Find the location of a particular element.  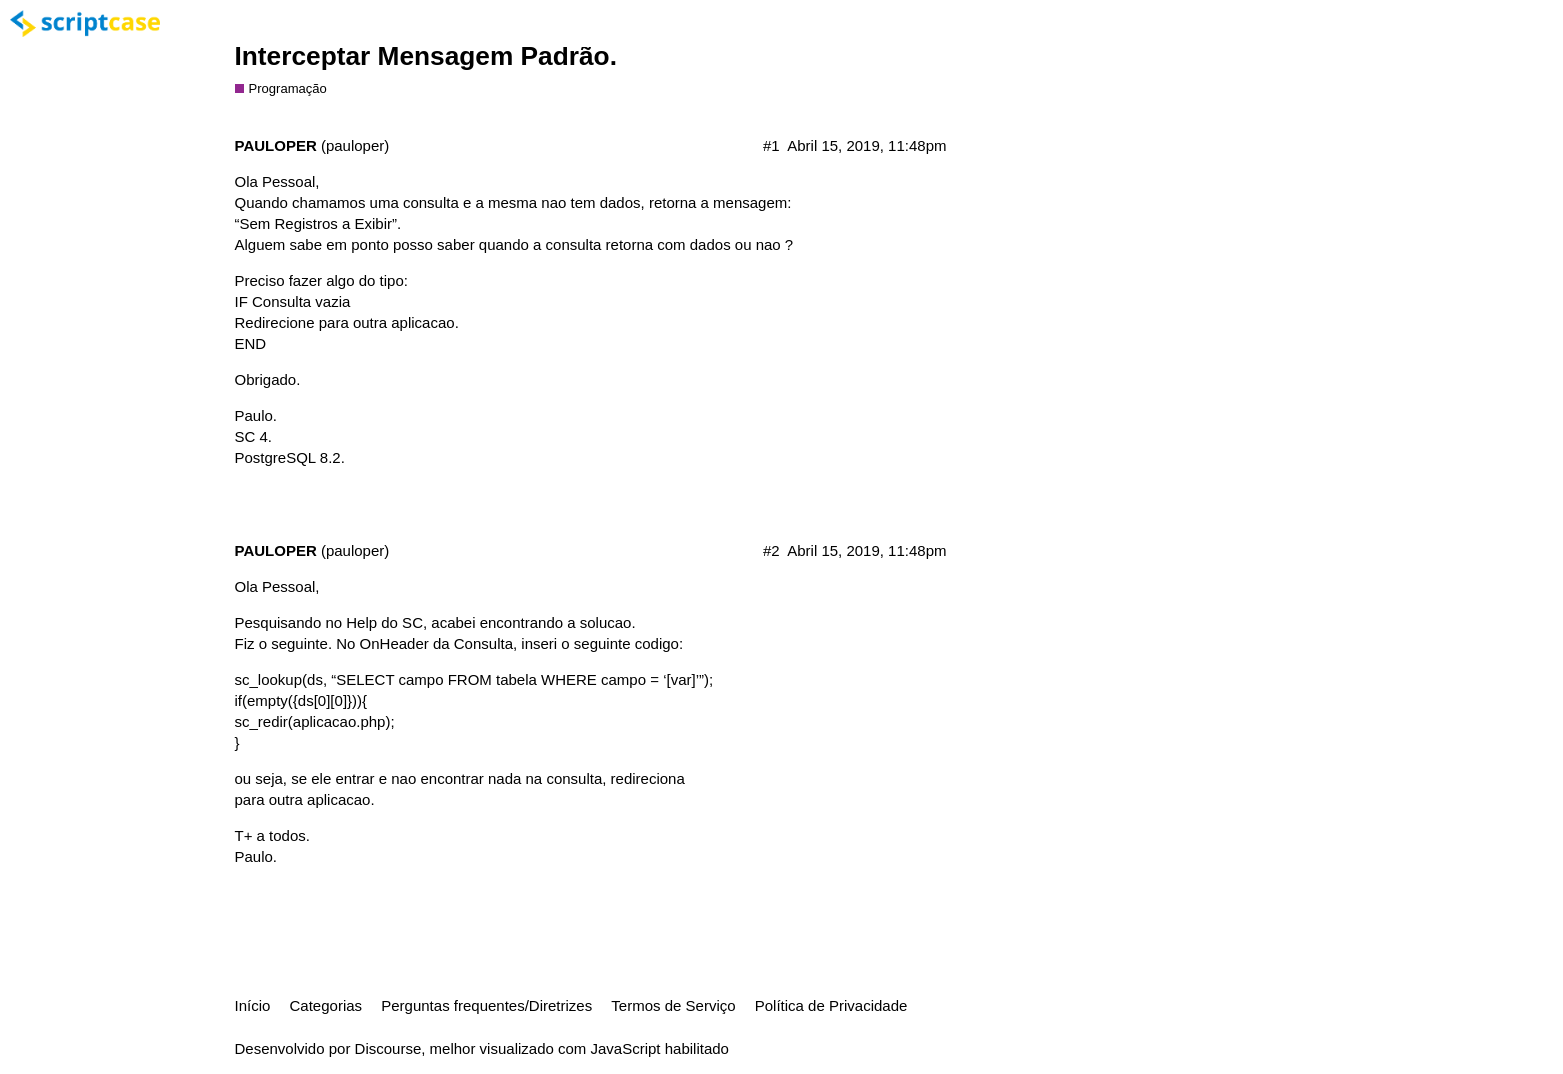

Categorias is located at coordinates (326, 1005).